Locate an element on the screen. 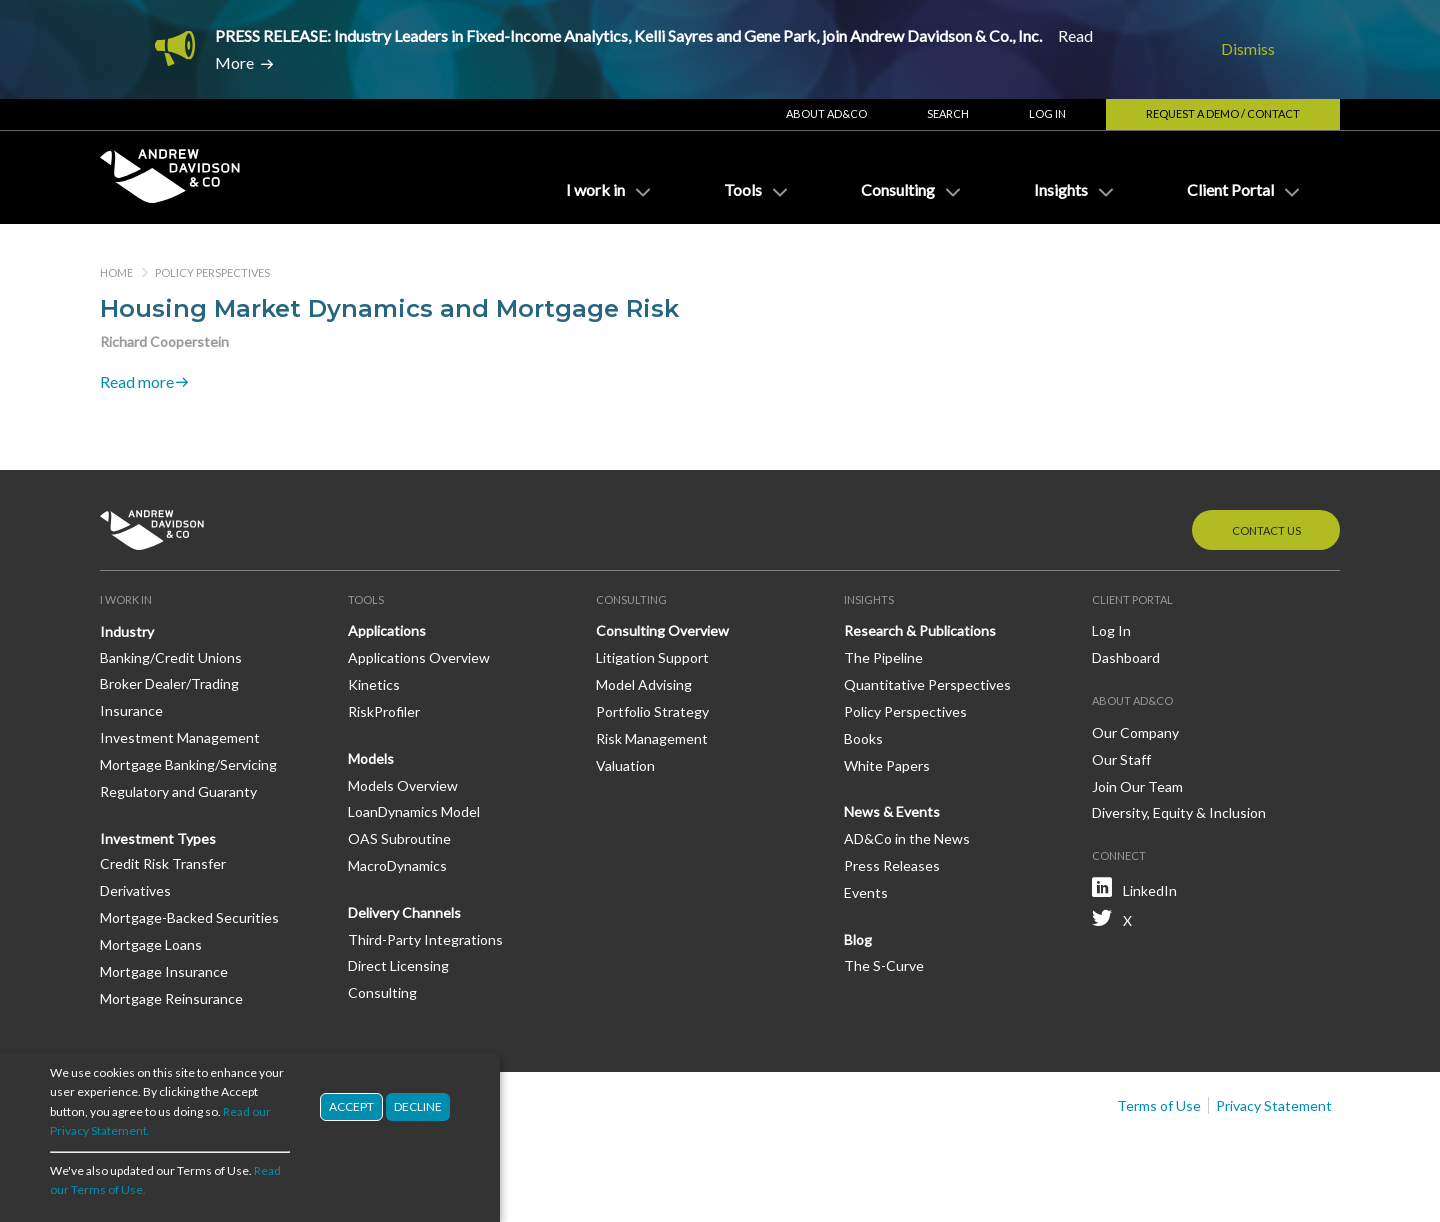 Image resolution: width=1440 pixels, height=1222 pixels. Delivery Channels is located at coordinates (404, 912).